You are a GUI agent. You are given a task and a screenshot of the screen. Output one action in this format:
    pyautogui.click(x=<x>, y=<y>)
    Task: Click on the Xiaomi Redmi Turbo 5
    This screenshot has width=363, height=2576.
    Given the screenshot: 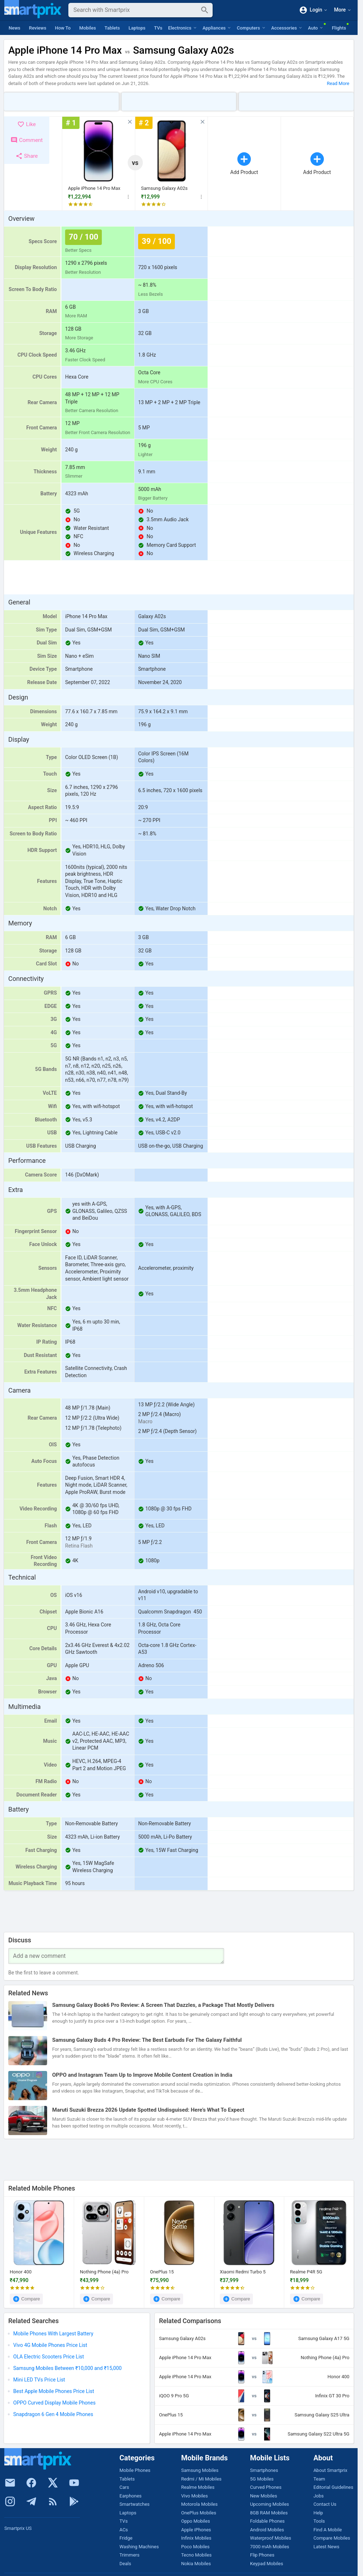 What is the action you would take?
    pyautogui.click(x=243, y=2271)
    